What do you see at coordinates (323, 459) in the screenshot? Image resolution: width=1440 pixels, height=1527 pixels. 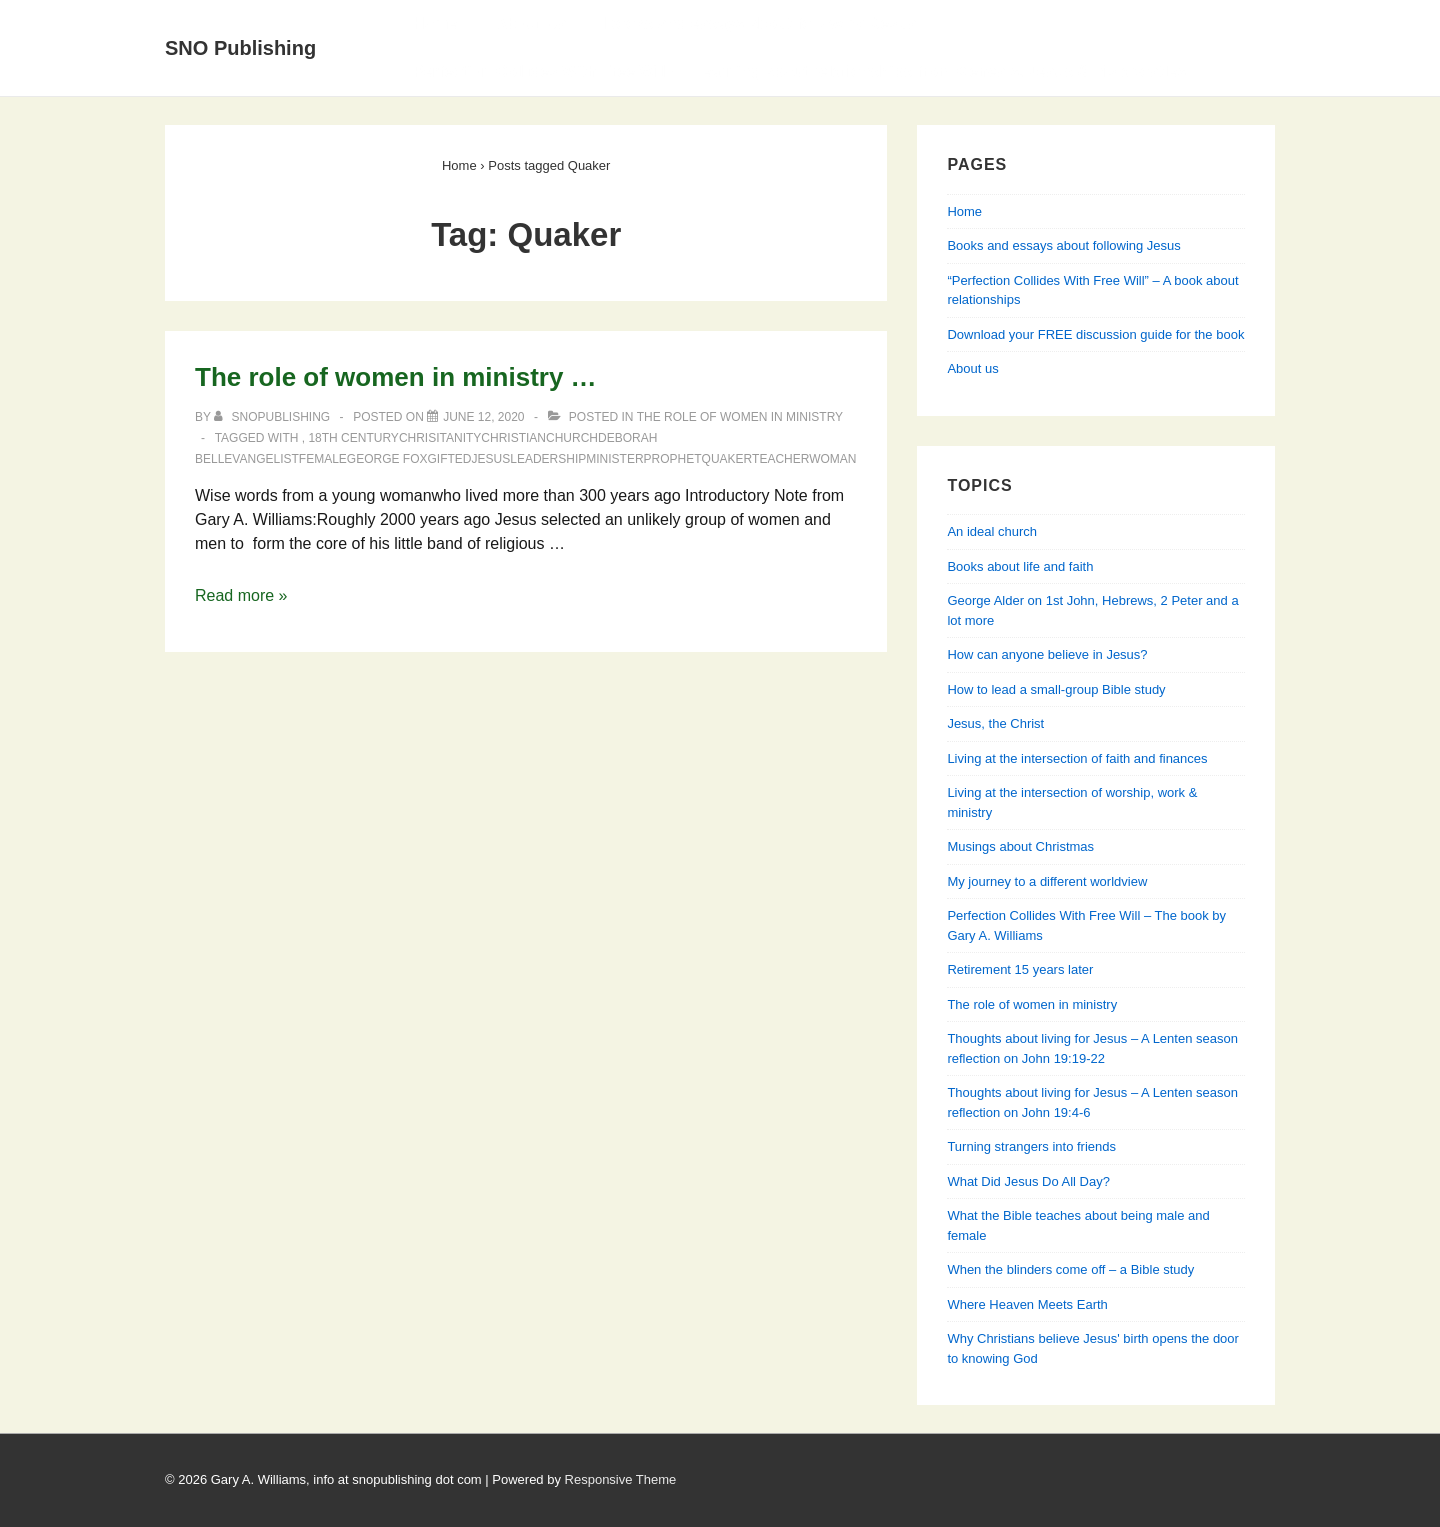 I see `female` at bounding box center [323, 459].